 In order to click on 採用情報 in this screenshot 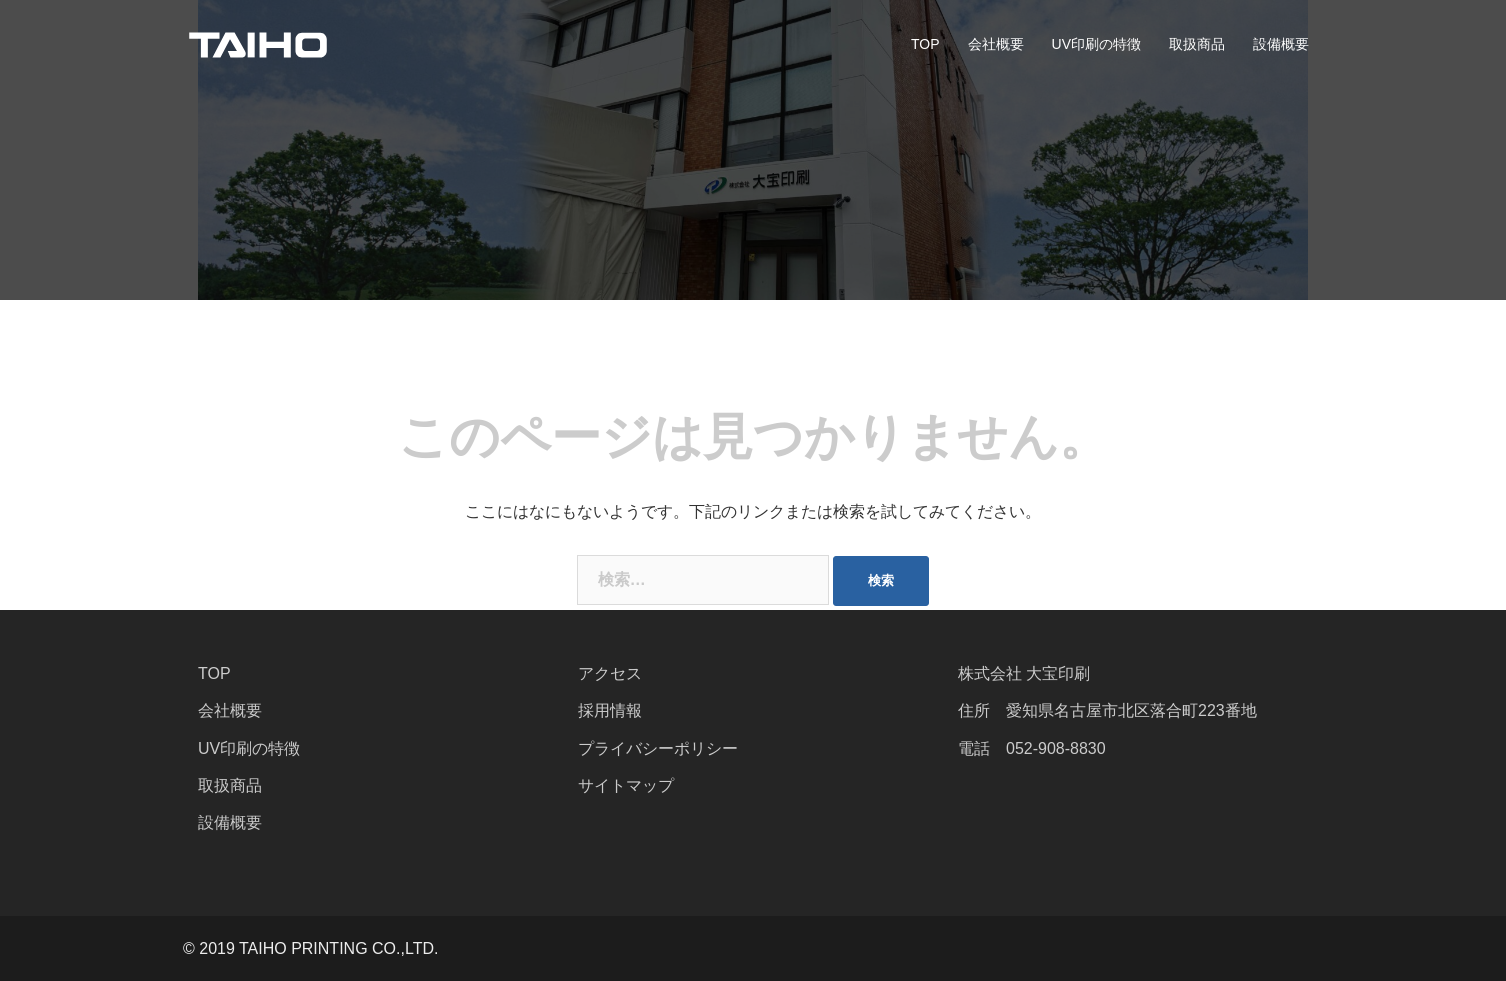, I will do `click(610, 710)`.